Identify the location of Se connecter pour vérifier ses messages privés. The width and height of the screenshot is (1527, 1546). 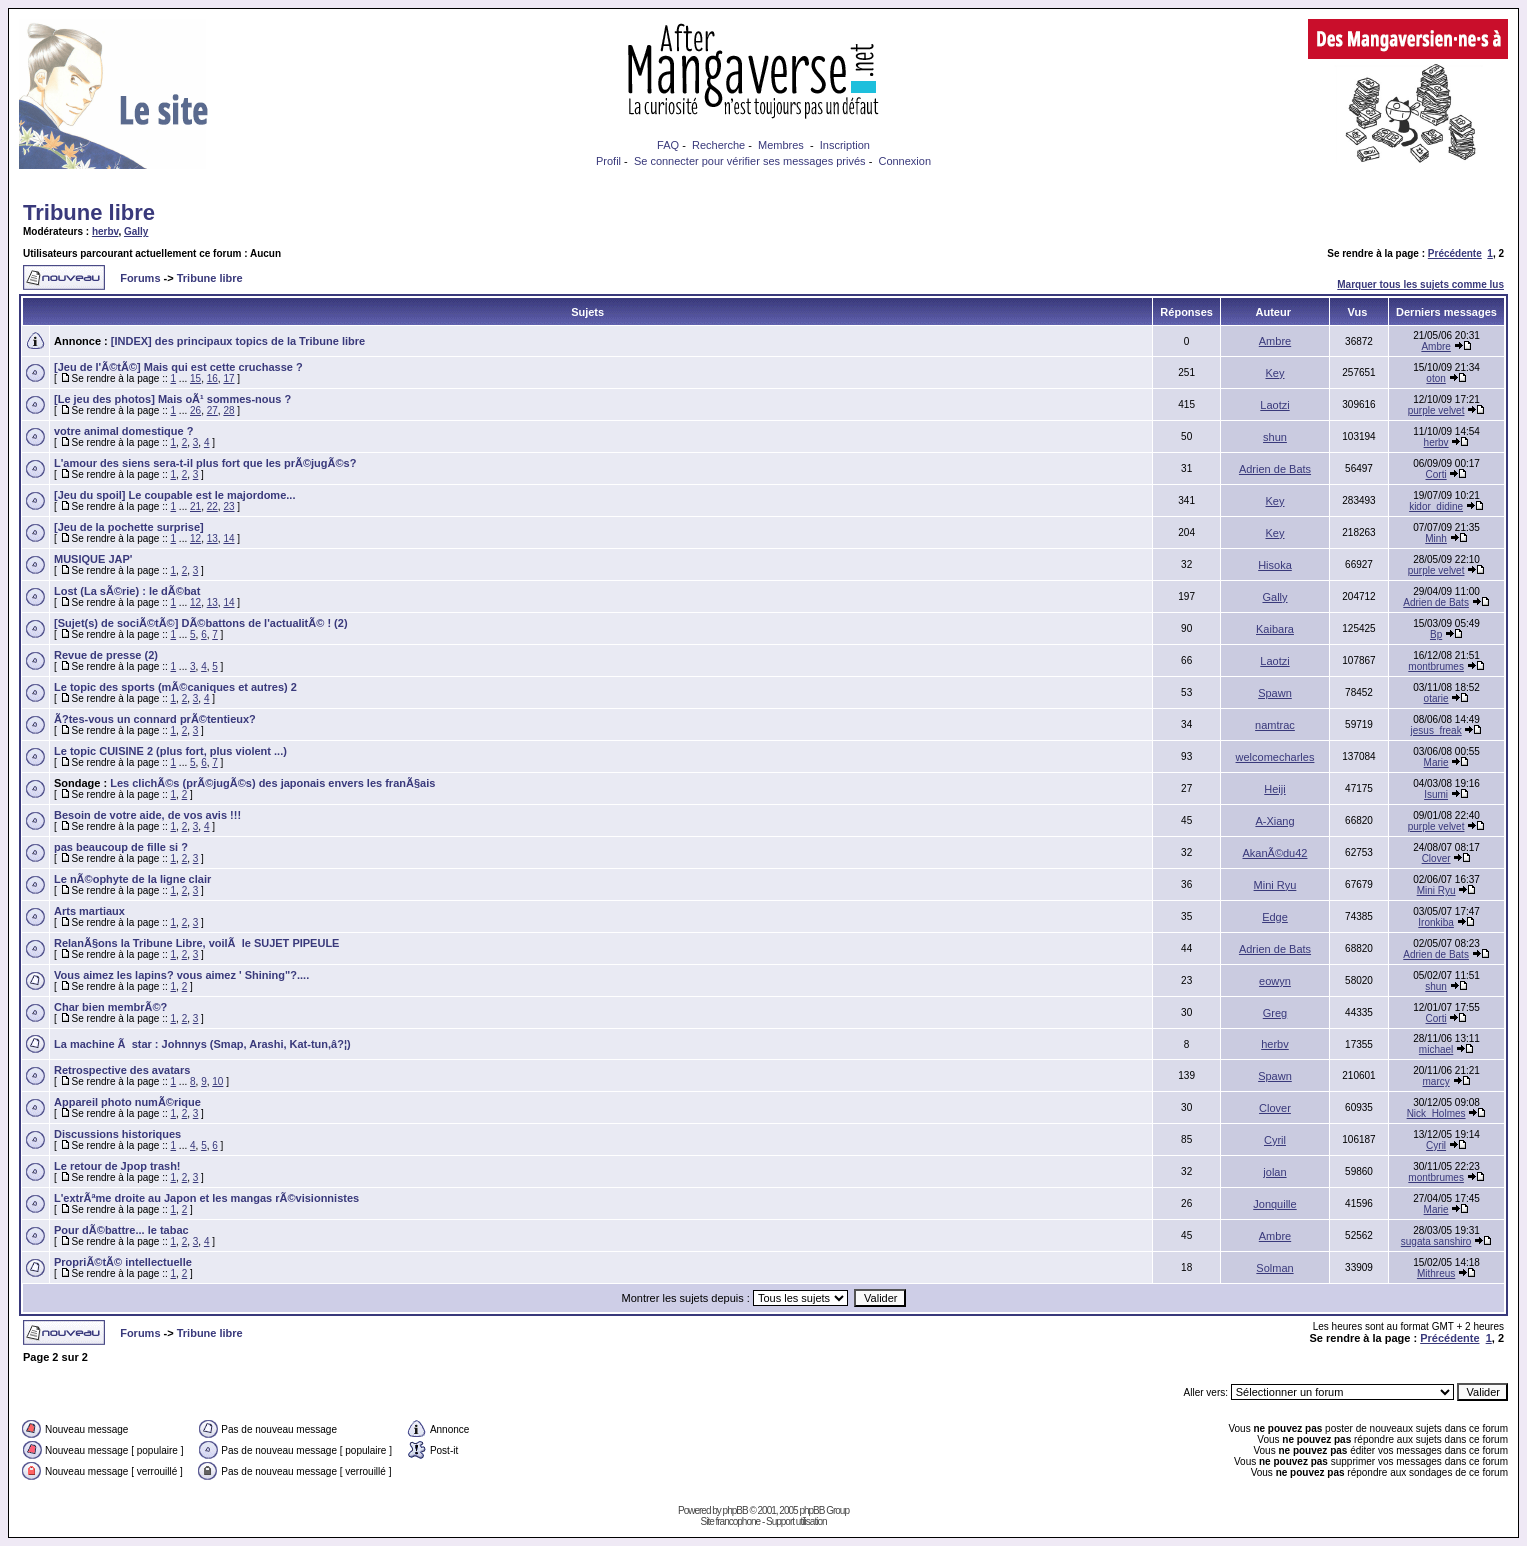
(750, 161).